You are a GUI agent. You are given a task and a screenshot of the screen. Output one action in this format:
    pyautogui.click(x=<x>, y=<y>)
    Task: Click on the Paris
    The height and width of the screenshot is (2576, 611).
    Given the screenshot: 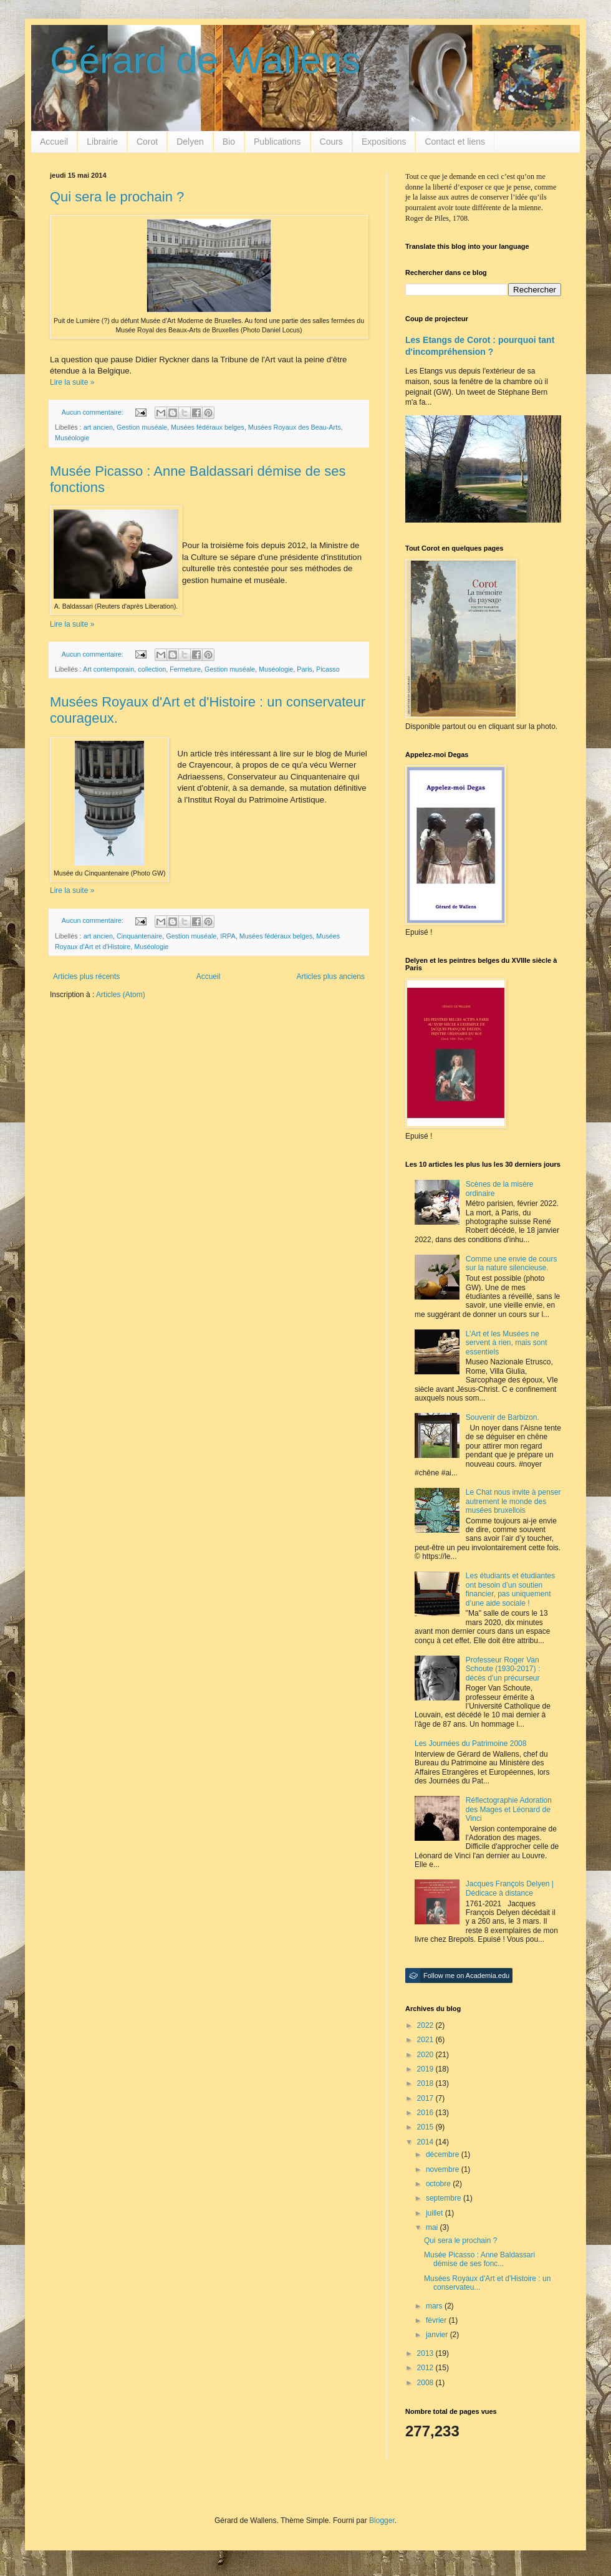 What is the action you would take?
    pyautogui.click(x=304, y=669)
    